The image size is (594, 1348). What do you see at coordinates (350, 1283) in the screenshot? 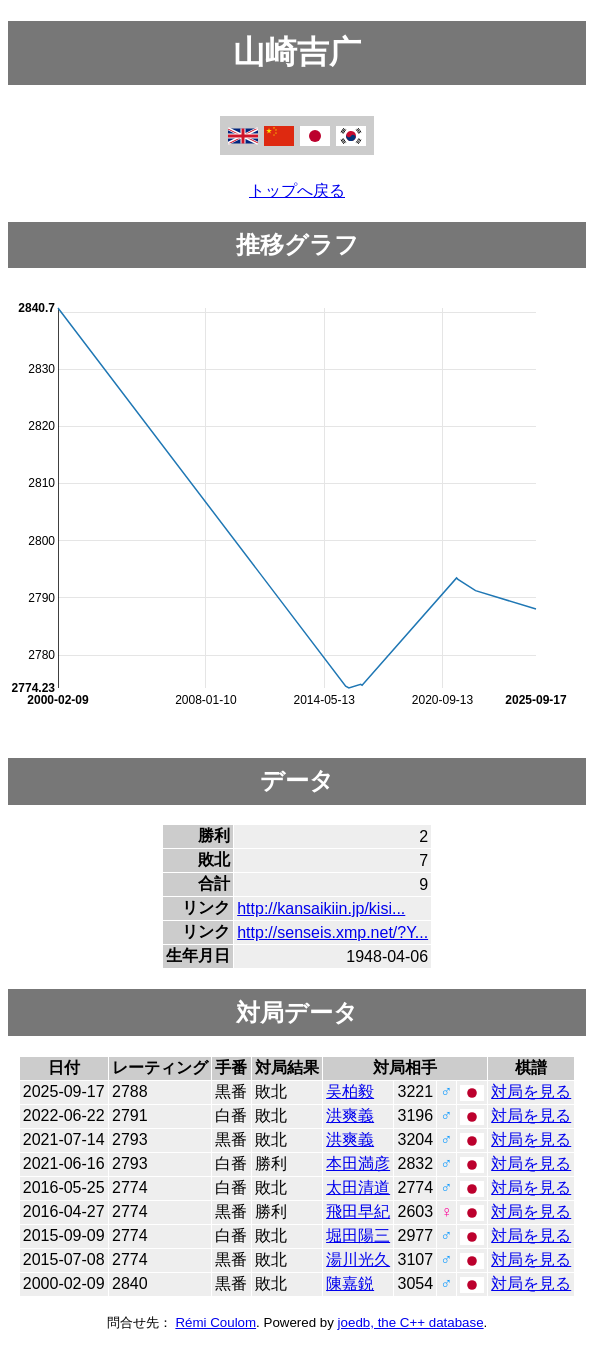
I see `陳嘉鋭` at bounding box center [350, 1283].